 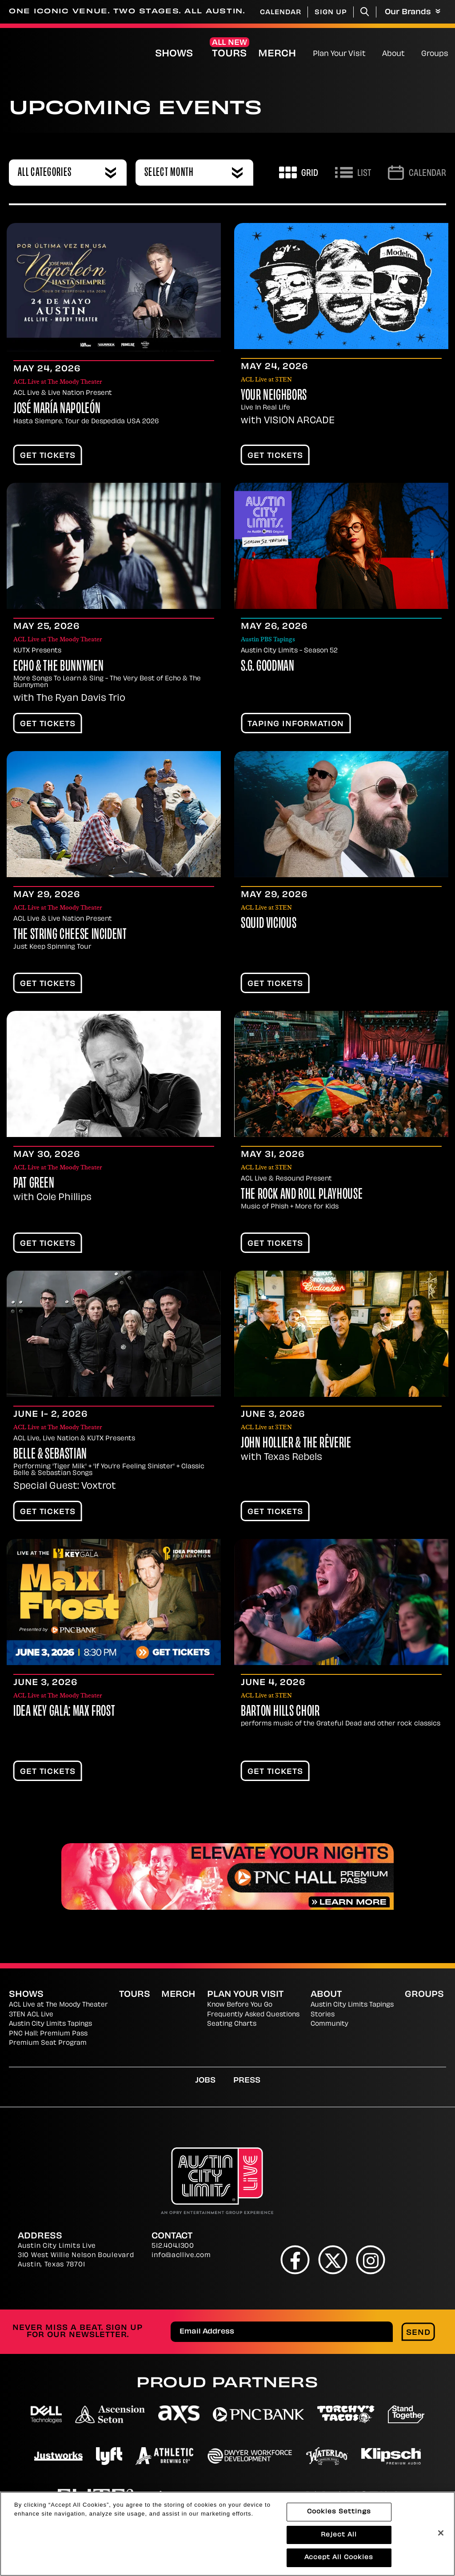 What do you see at coordinates (64, 1712) in the screenshot?
I see `IDEA Key Gala: Max Frost` at bounding box center [64, 1712].